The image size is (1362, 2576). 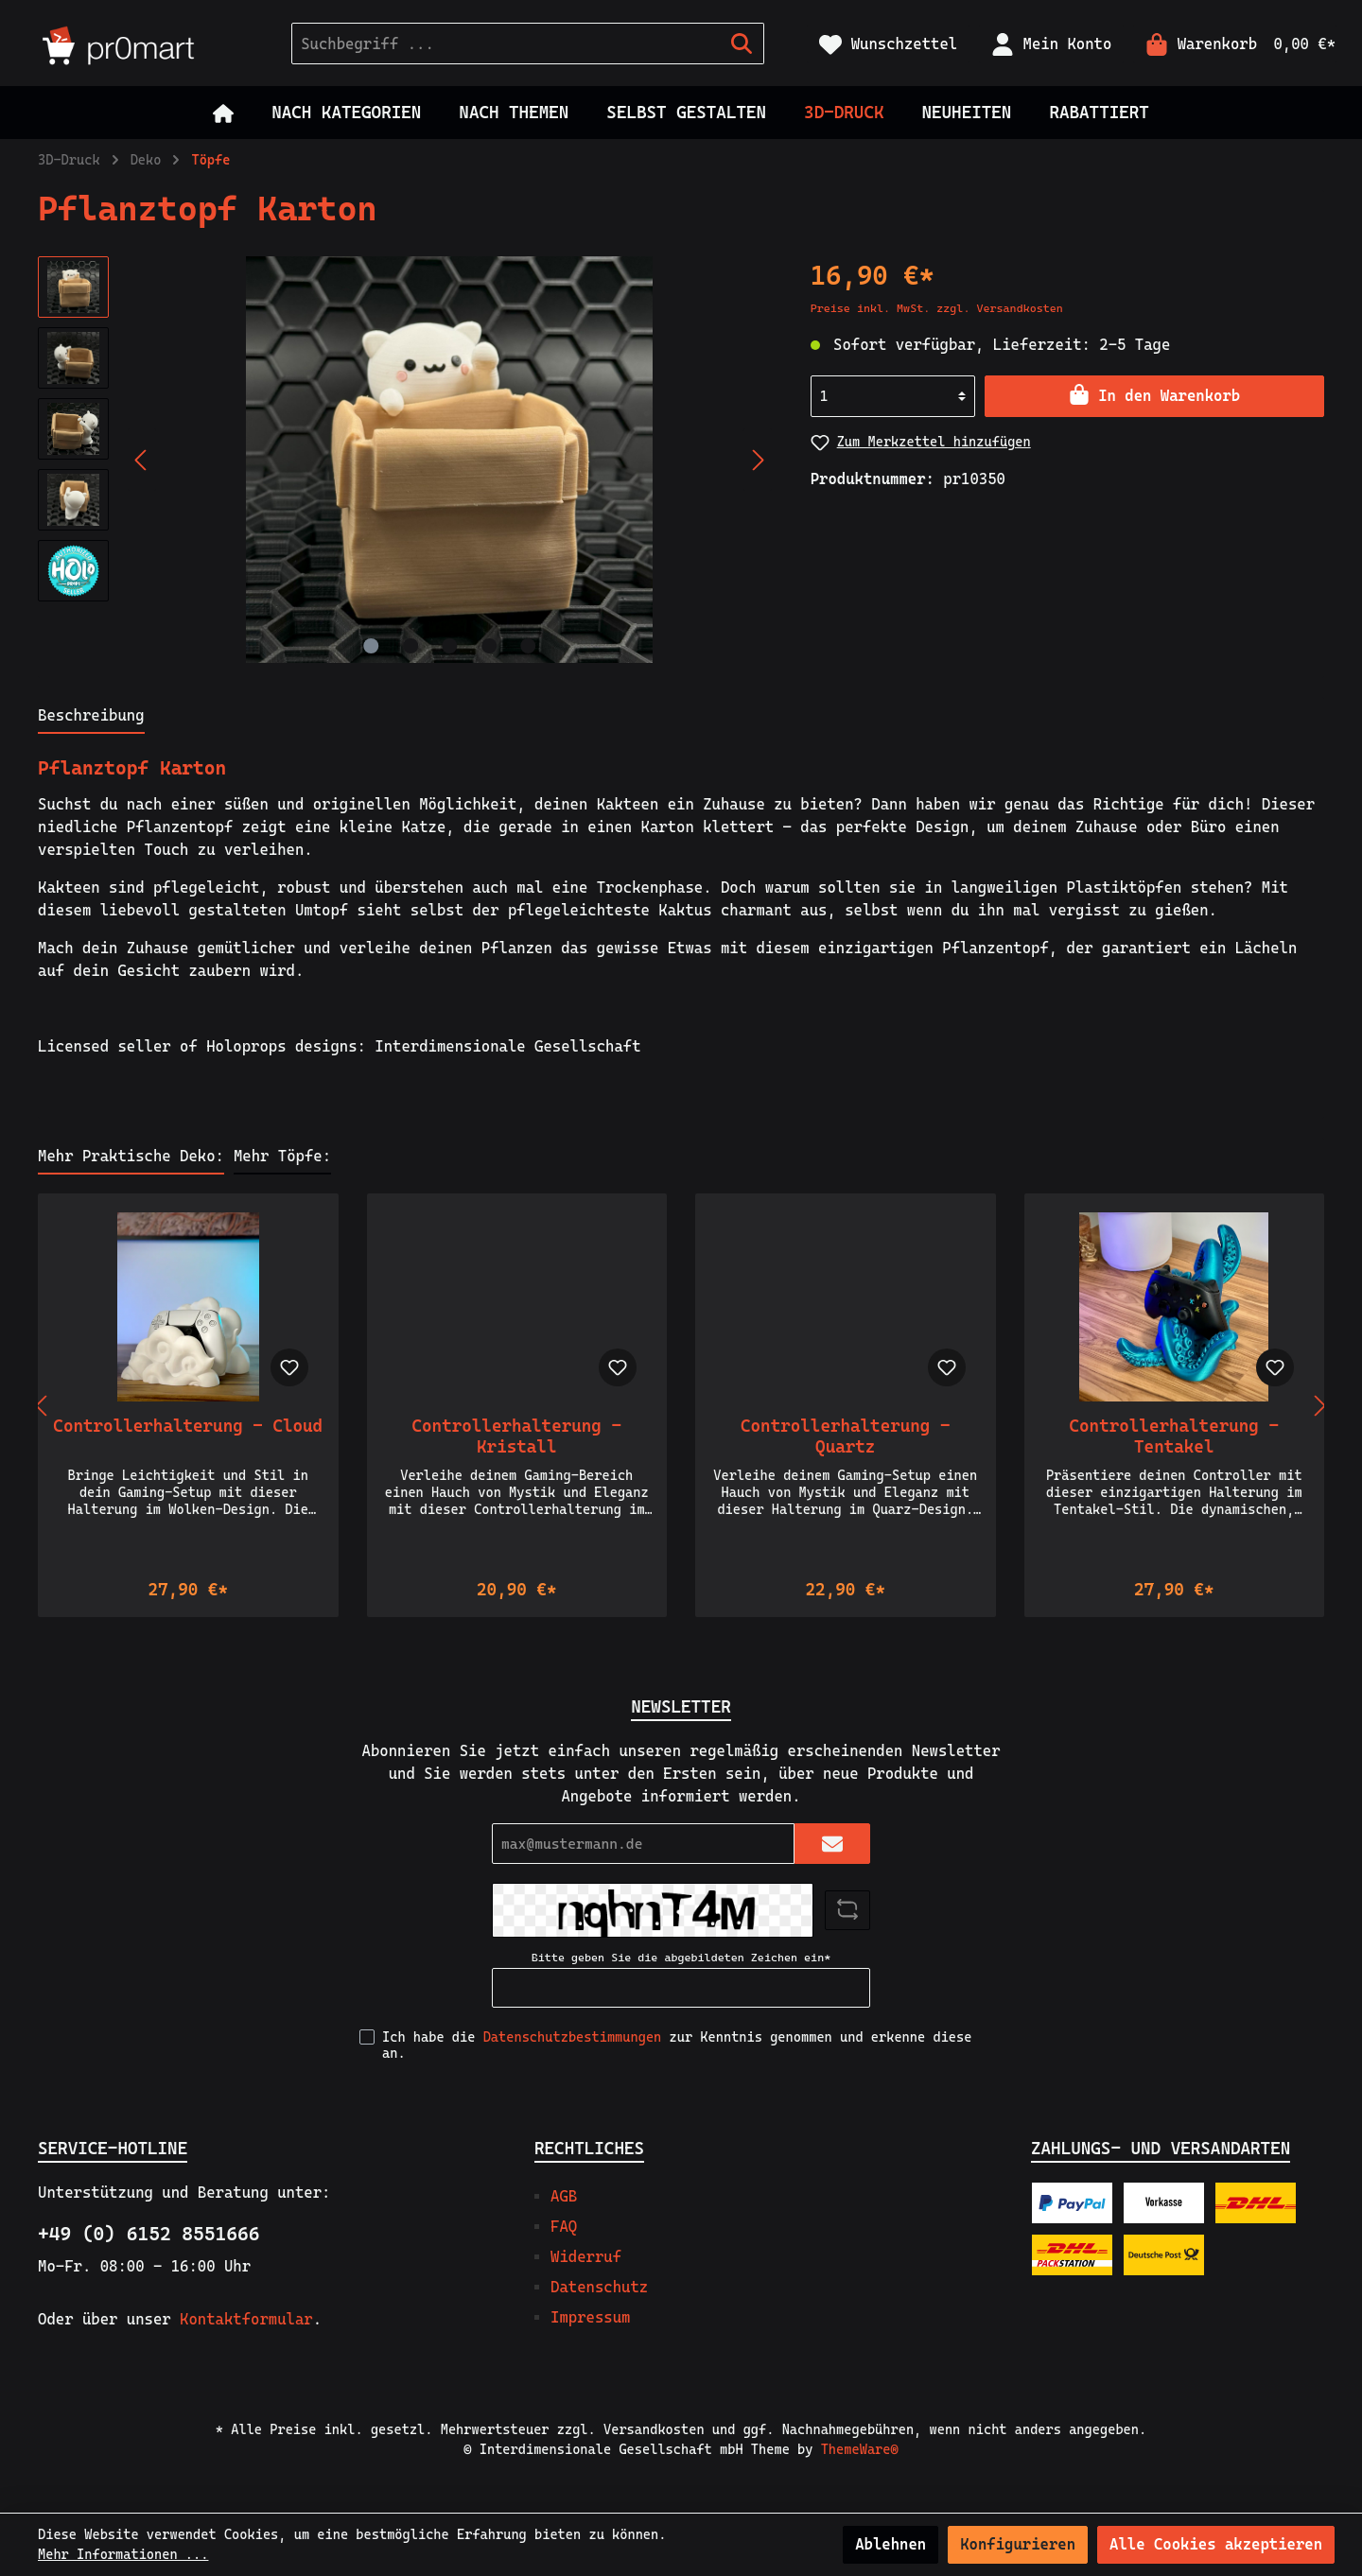 I want to click on Mehr Töpfe: [tab], so click(x=282, y=1156).